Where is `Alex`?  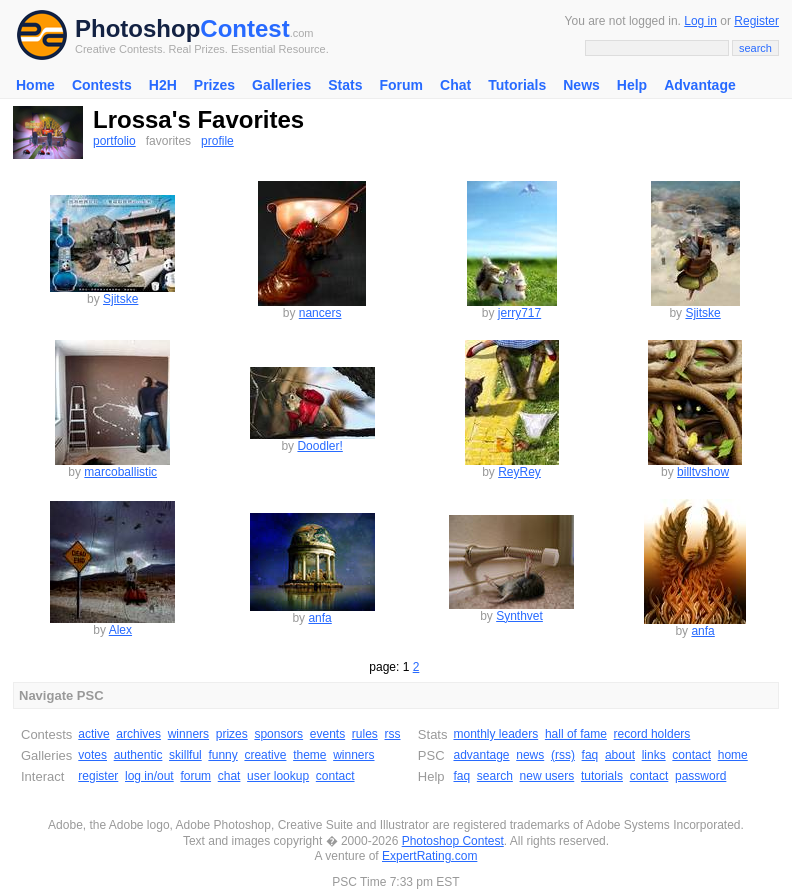
Alex is located at coordinates (120, 630).